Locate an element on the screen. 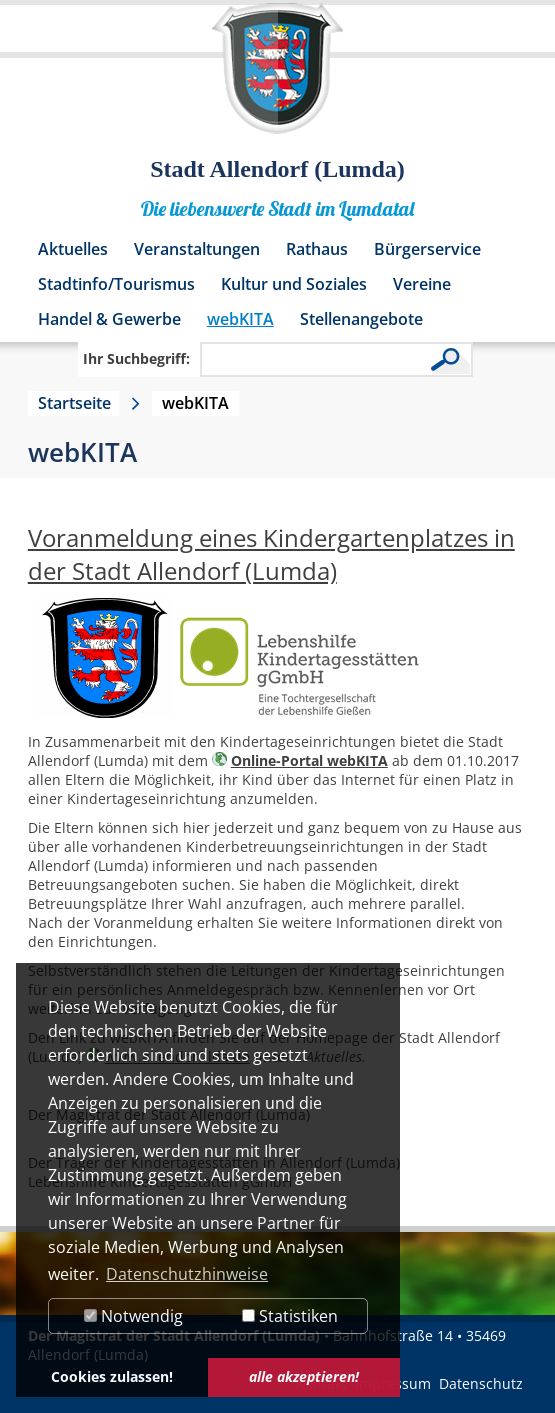  Bürgerservice is located at coordinates (427, 249).